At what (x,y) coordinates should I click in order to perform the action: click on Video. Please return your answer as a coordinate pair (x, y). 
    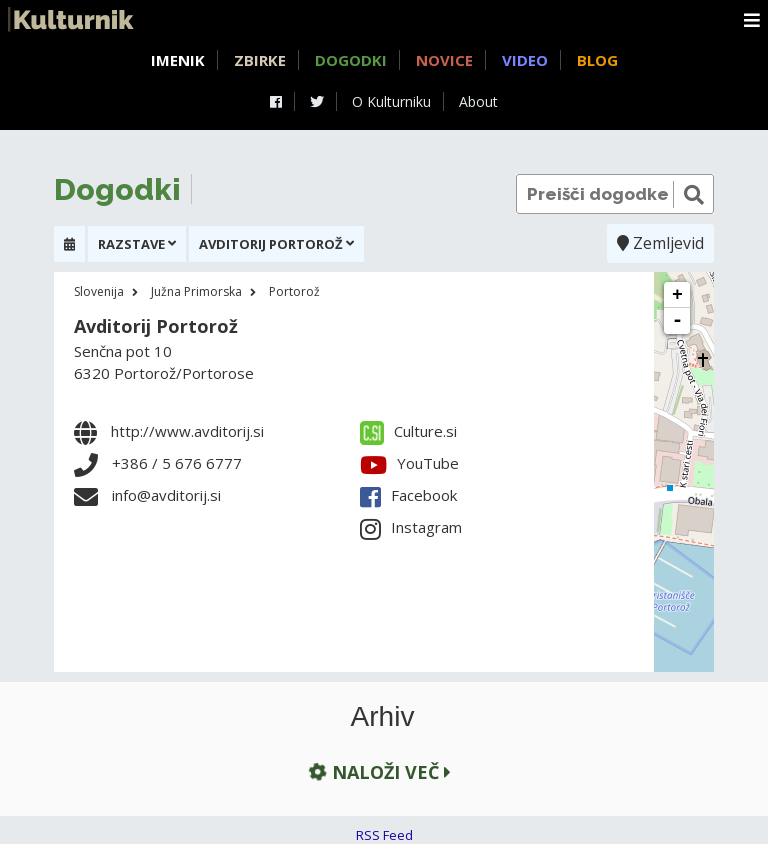
    Looking at the image, I should click on (525, 60).